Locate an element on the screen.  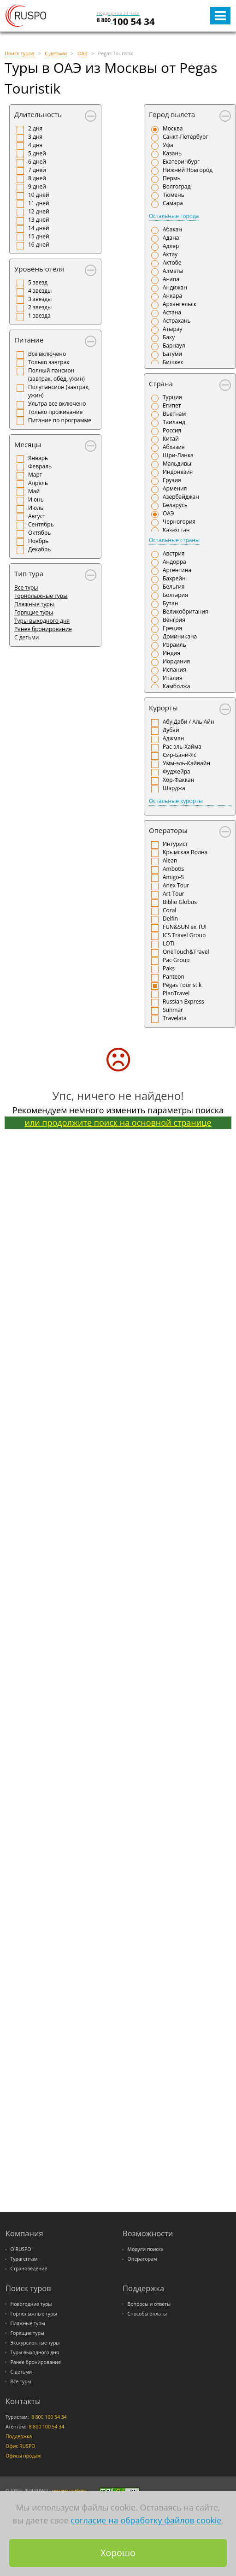
Абу Даби / Аль Айн is located at coordinates (188, 722).